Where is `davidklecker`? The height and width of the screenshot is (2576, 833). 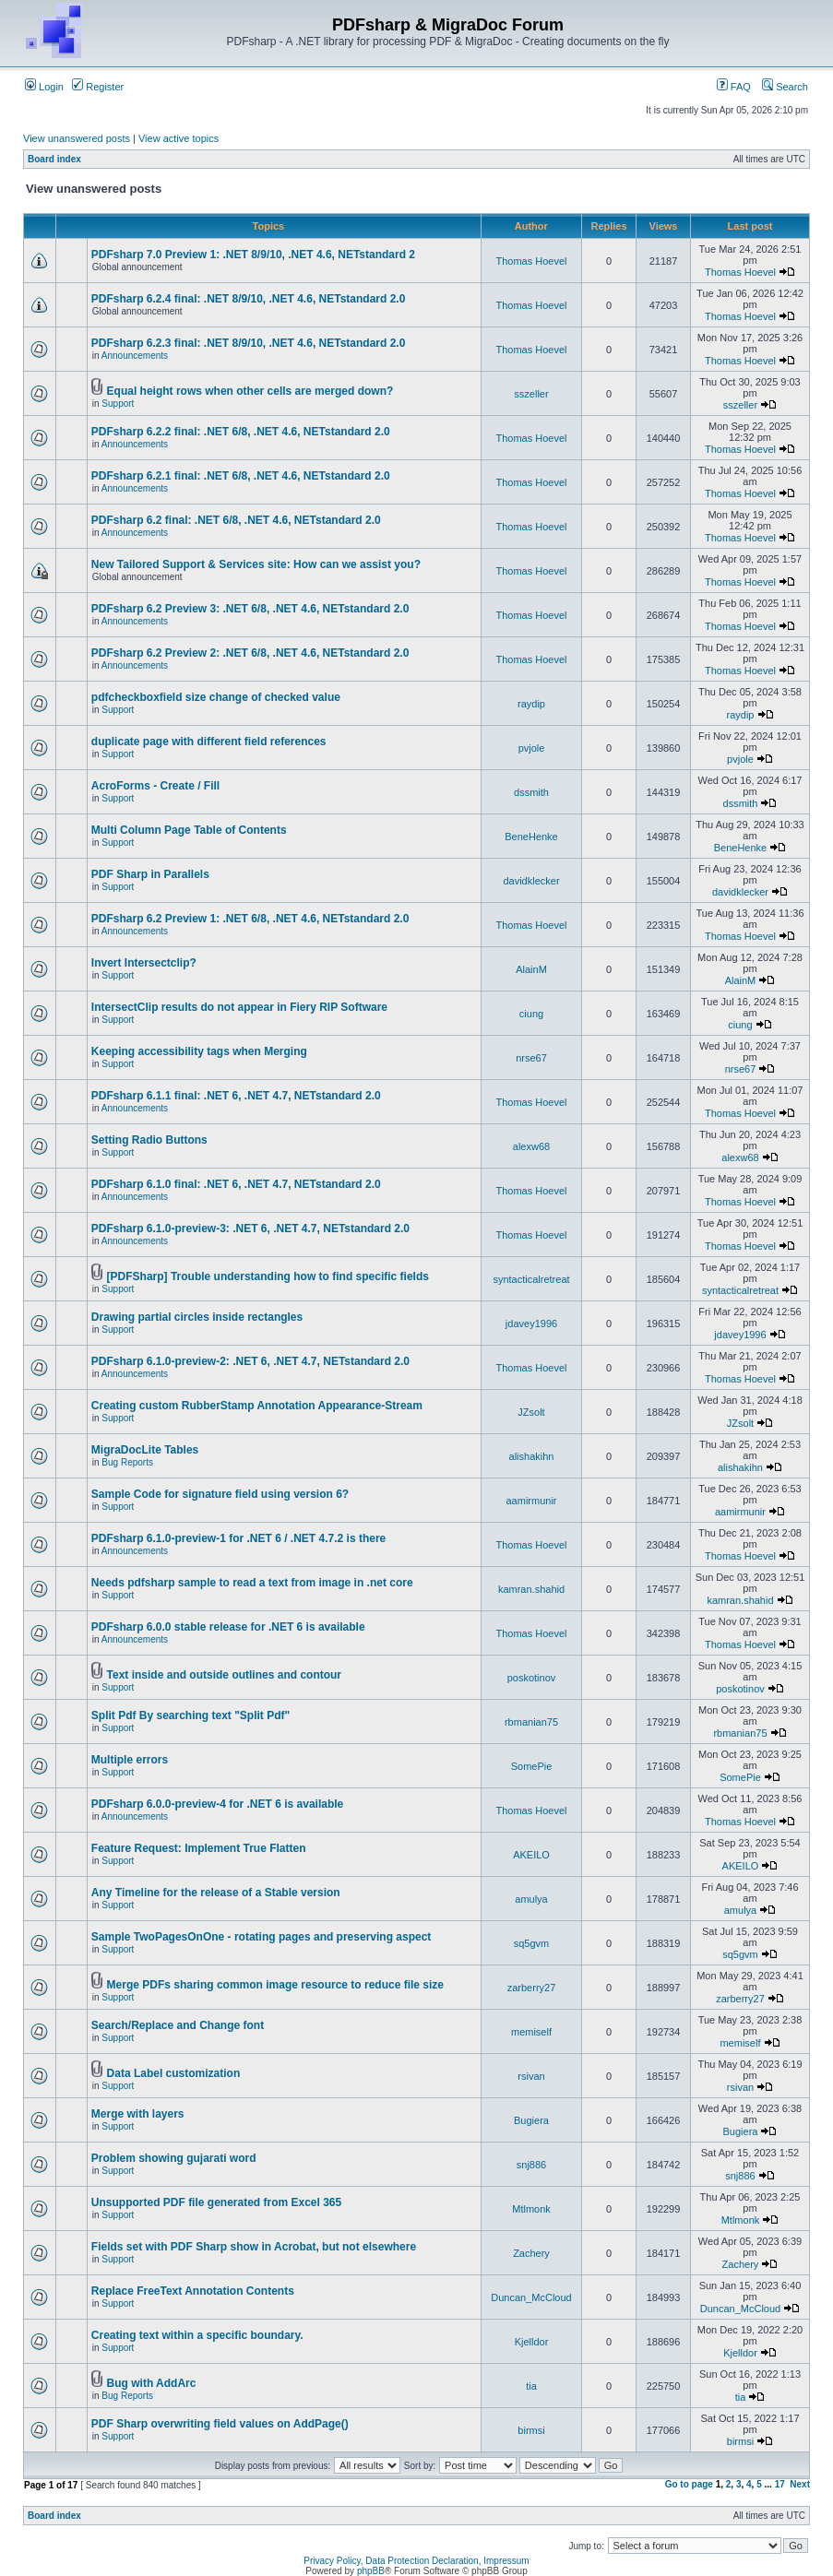
davidklecker is located at coordinates (531, 880).